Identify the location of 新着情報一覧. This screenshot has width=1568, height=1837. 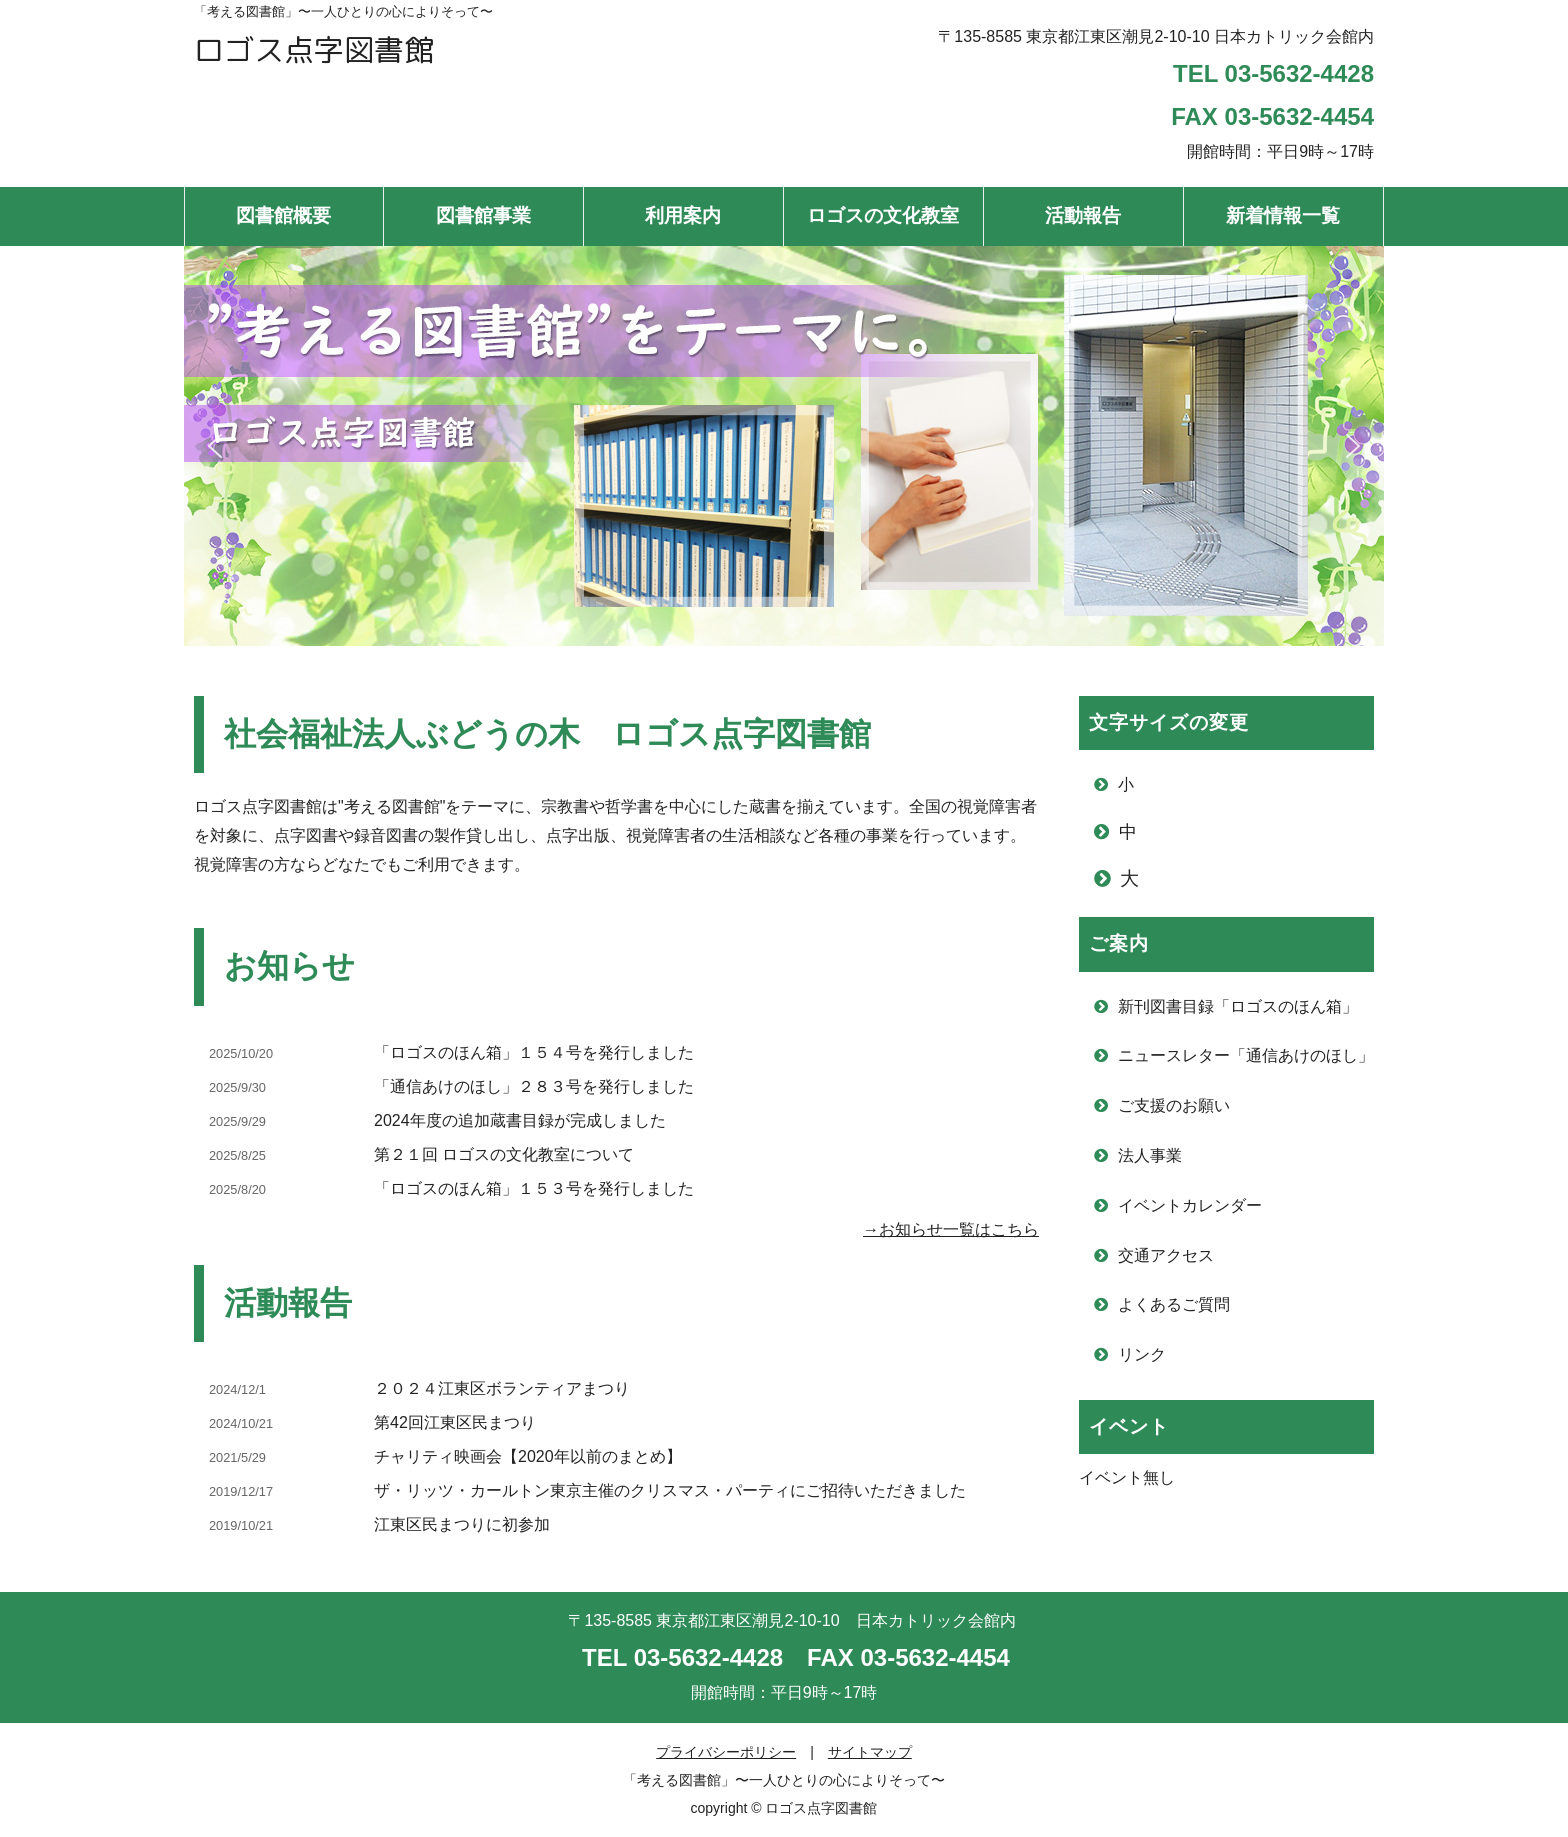
(1283, 215).